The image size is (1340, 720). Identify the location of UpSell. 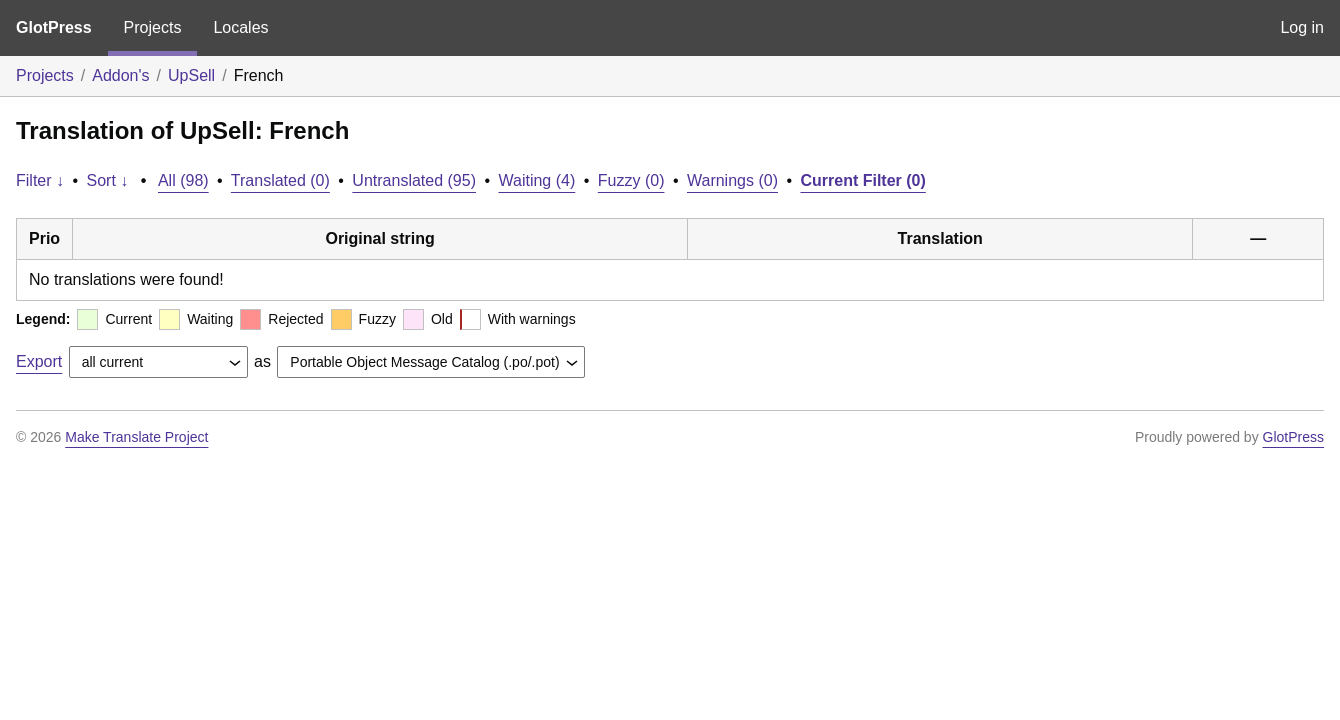
(191, 75).